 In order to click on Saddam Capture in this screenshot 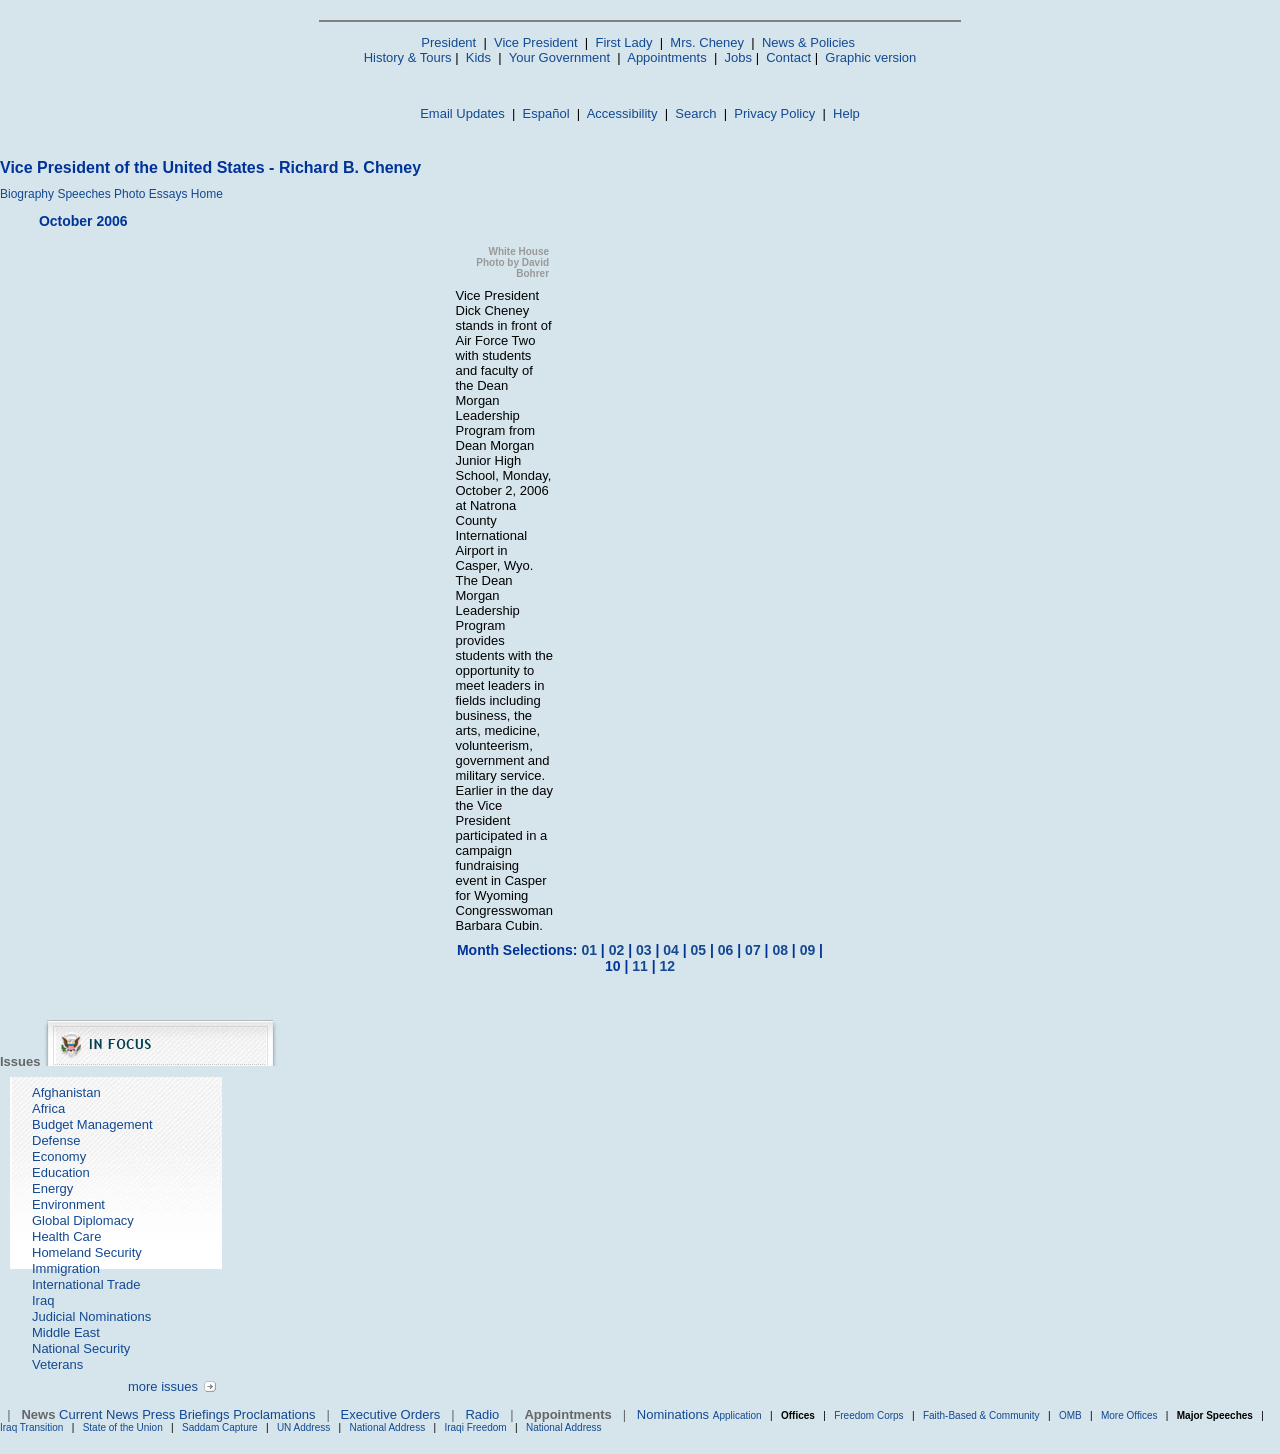, I will do `click(220, 1427)`.